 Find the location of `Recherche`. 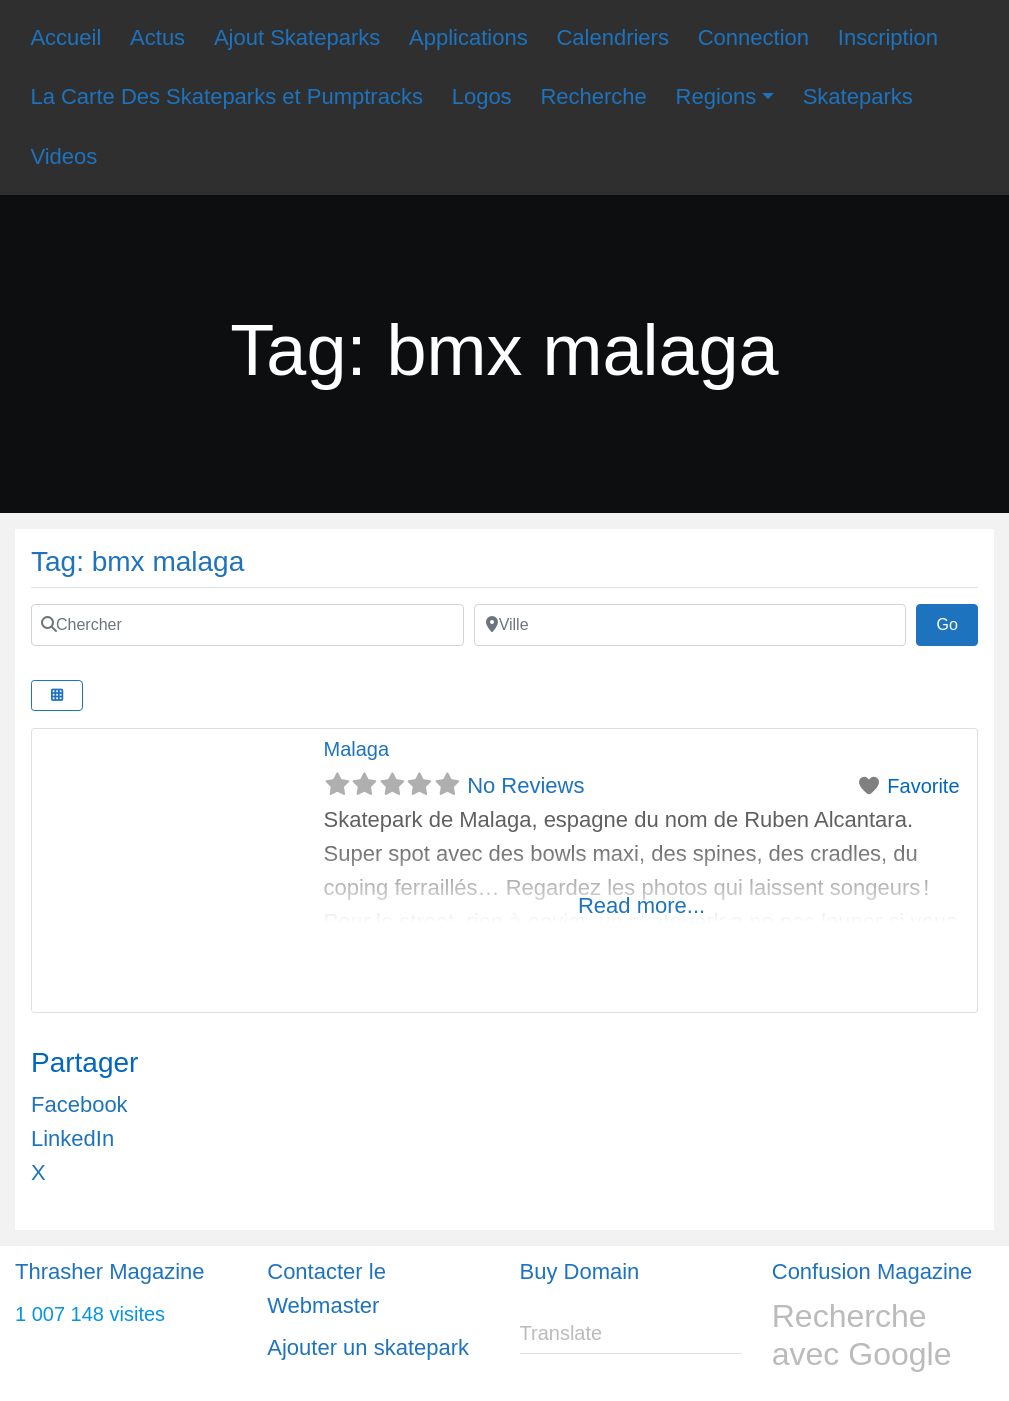

Recherche is located at coordinates (593, 96).